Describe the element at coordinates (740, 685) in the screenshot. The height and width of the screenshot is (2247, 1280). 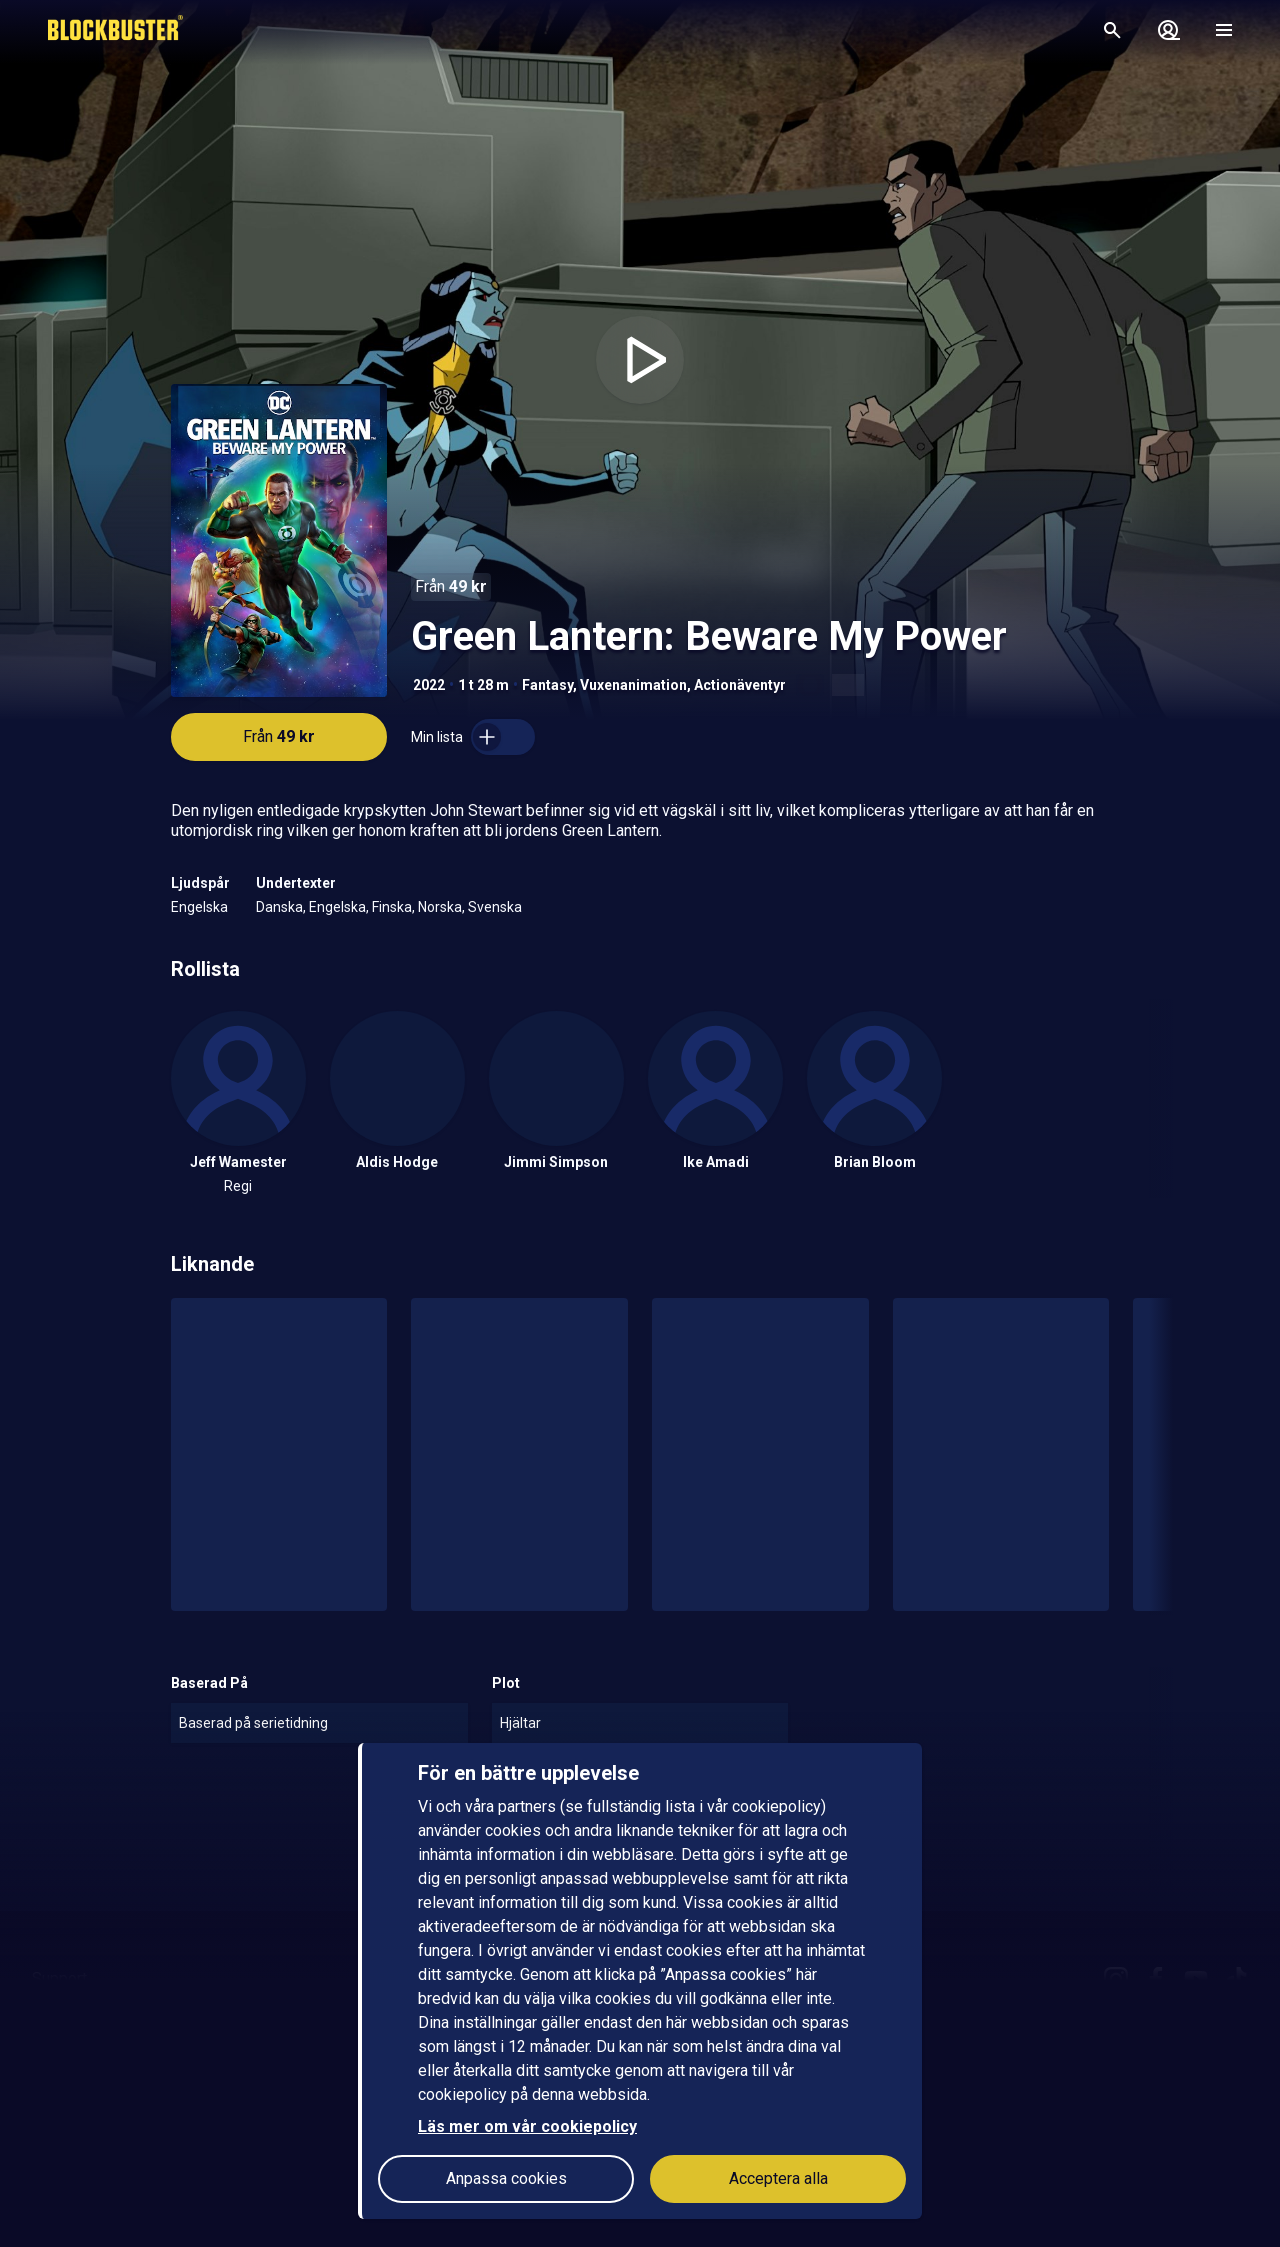
I see `Actionäventyr` at that location.